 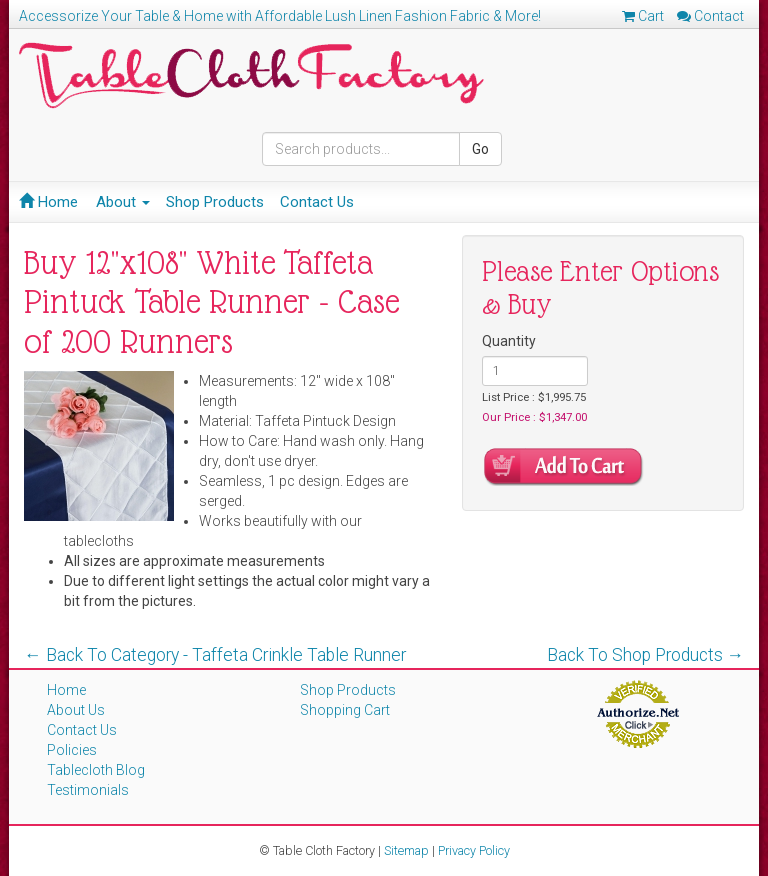 I want to click on Policies, so click(x=72, y=750).